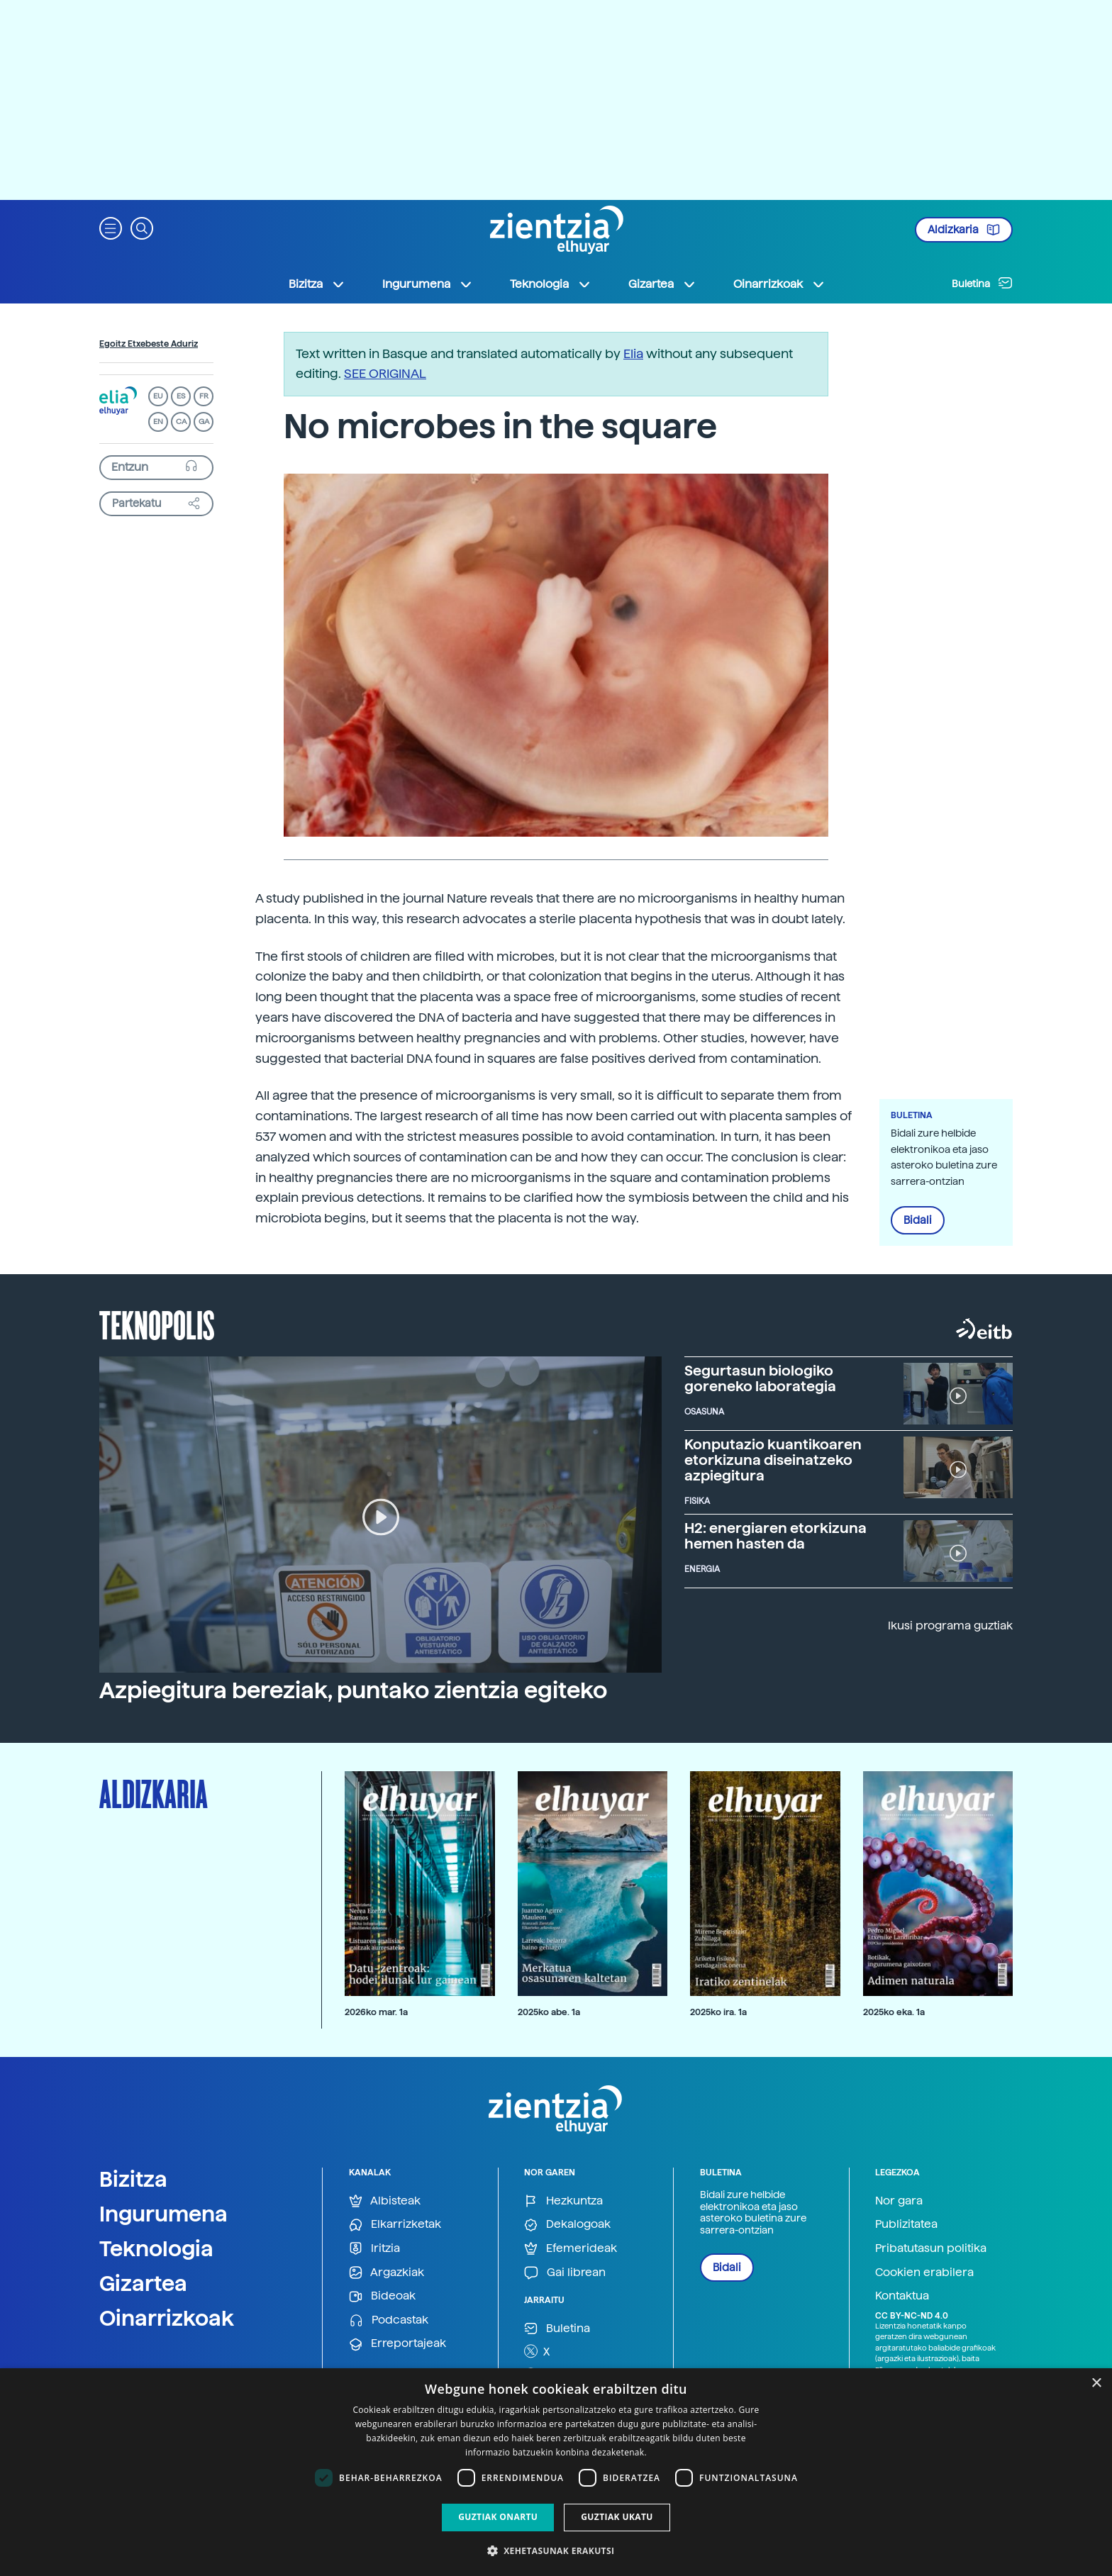 The height and width of the screenshot is (2576, 1112). Describe the element at coordinates (156, 2248) in the screenshot. I see `Teknologia` at that location.